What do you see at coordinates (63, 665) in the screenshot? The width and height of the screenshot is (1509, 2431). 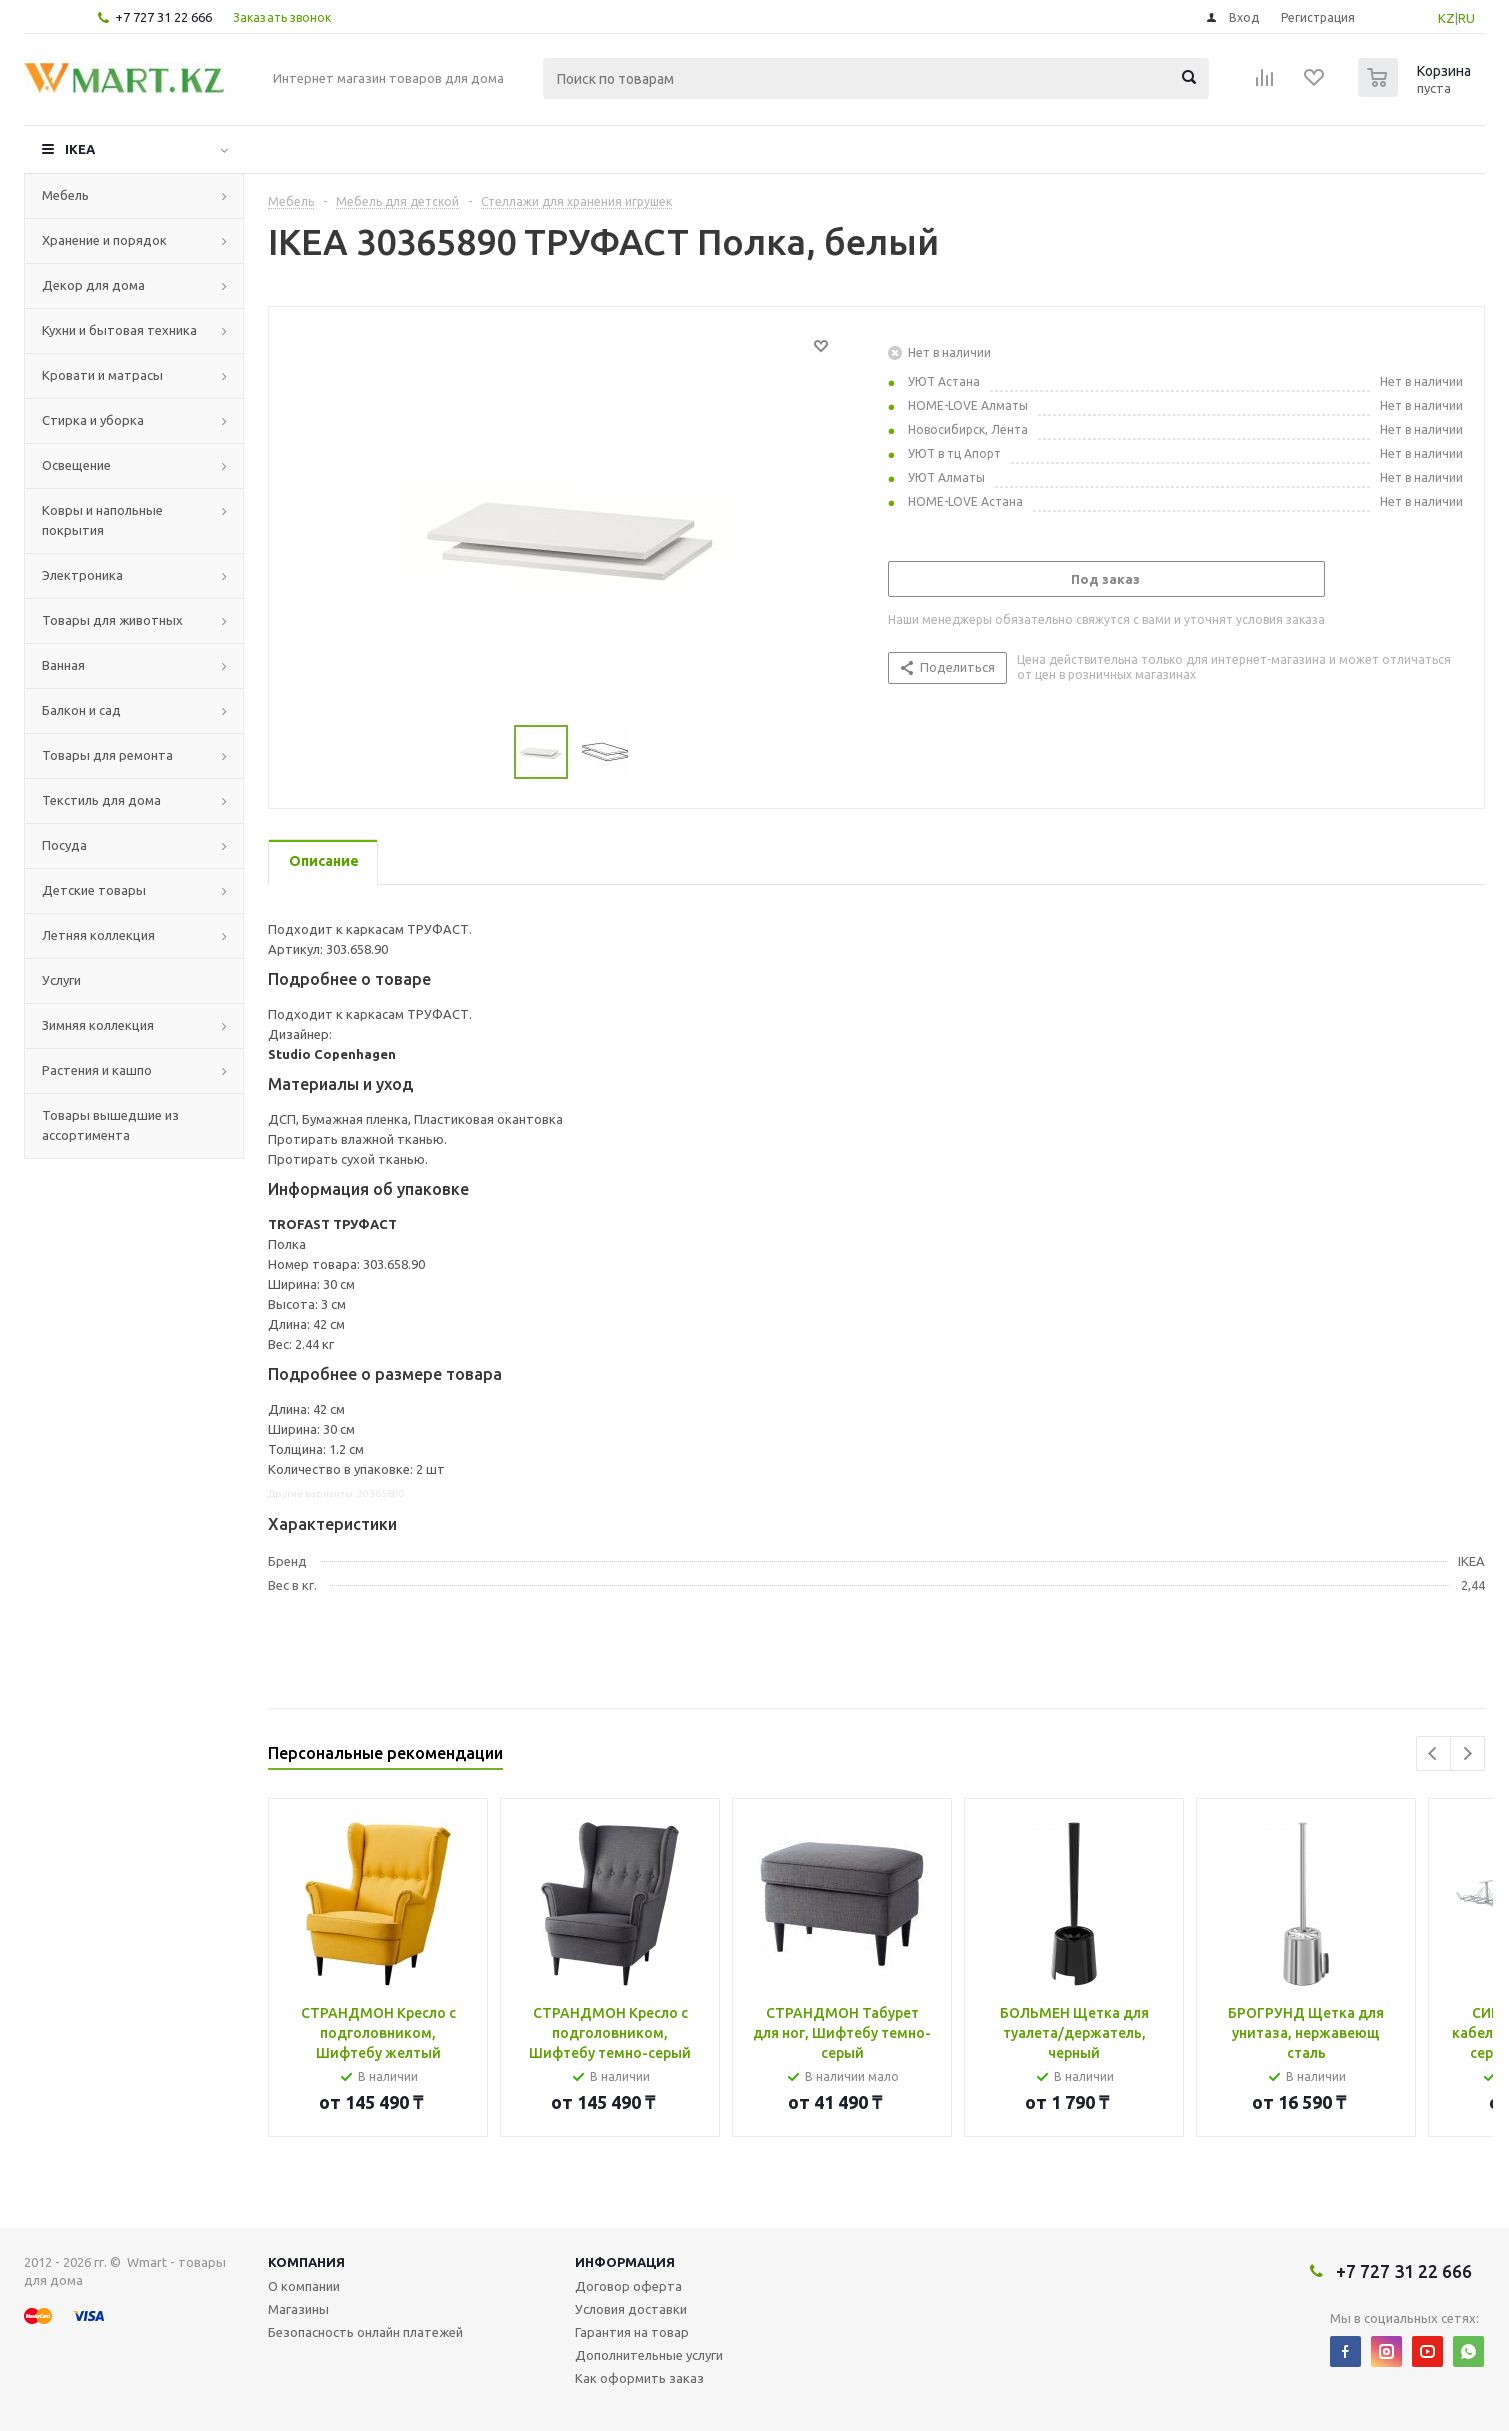 I see `Ванная` at bounding box center [63, 665].